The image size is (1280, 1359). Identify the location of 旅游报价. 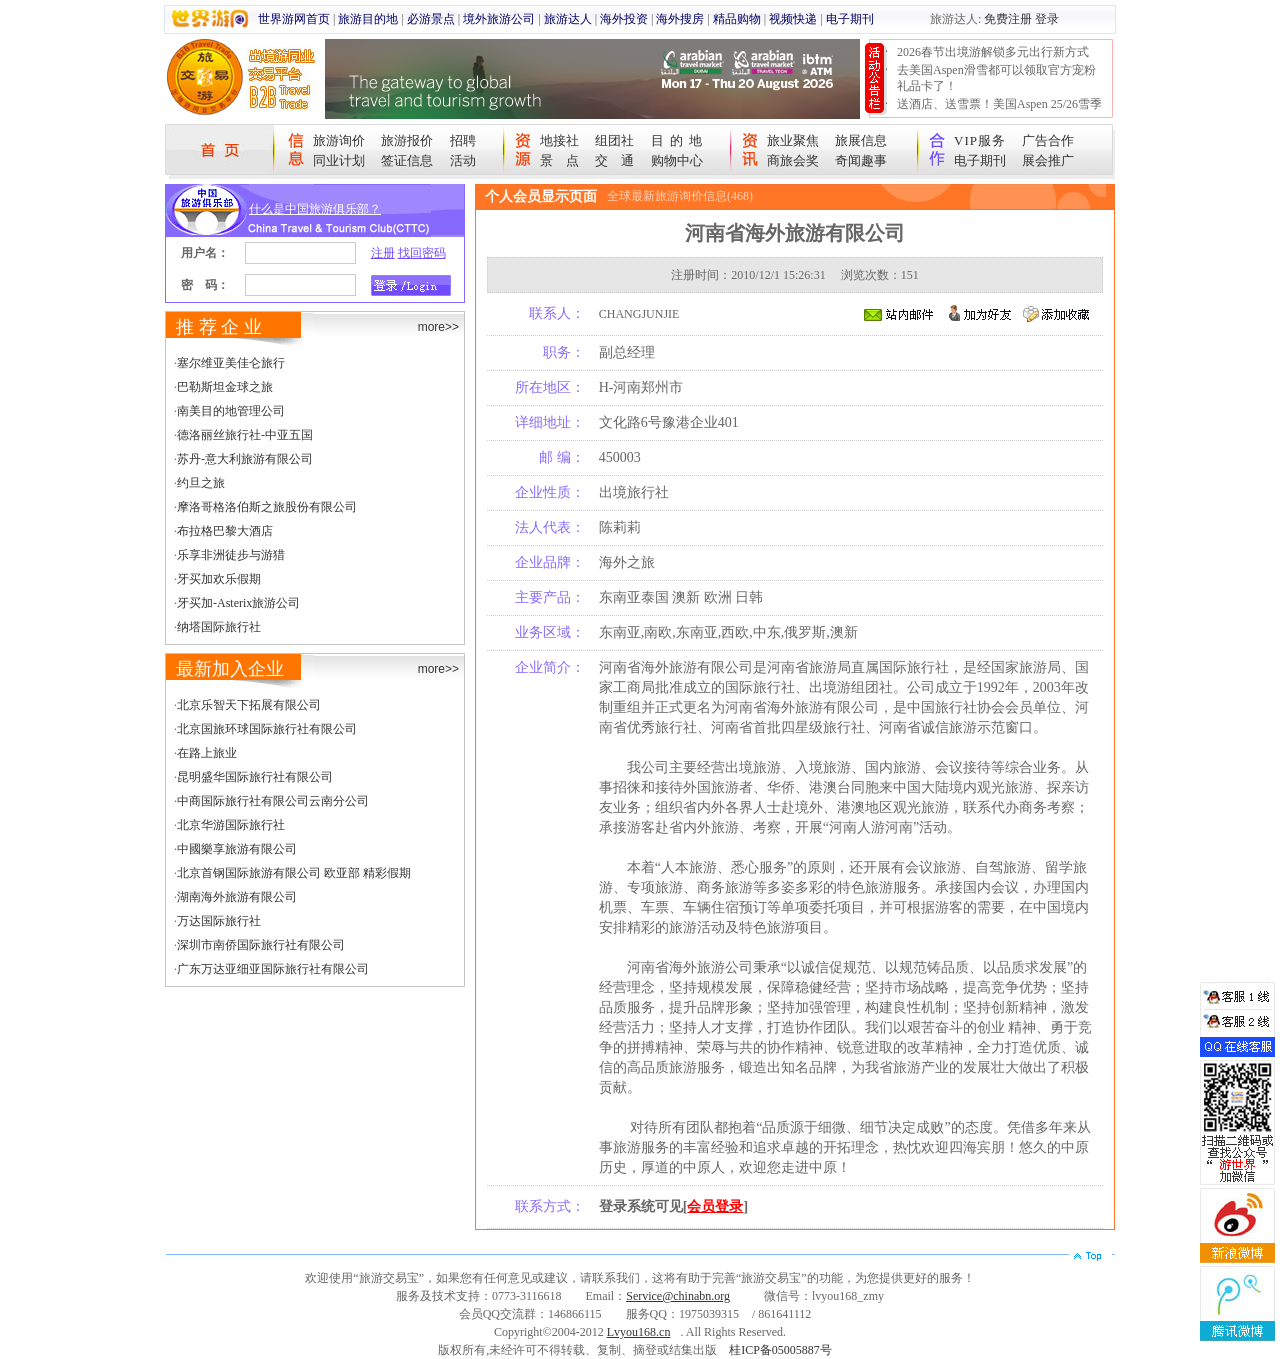
(407, 140).